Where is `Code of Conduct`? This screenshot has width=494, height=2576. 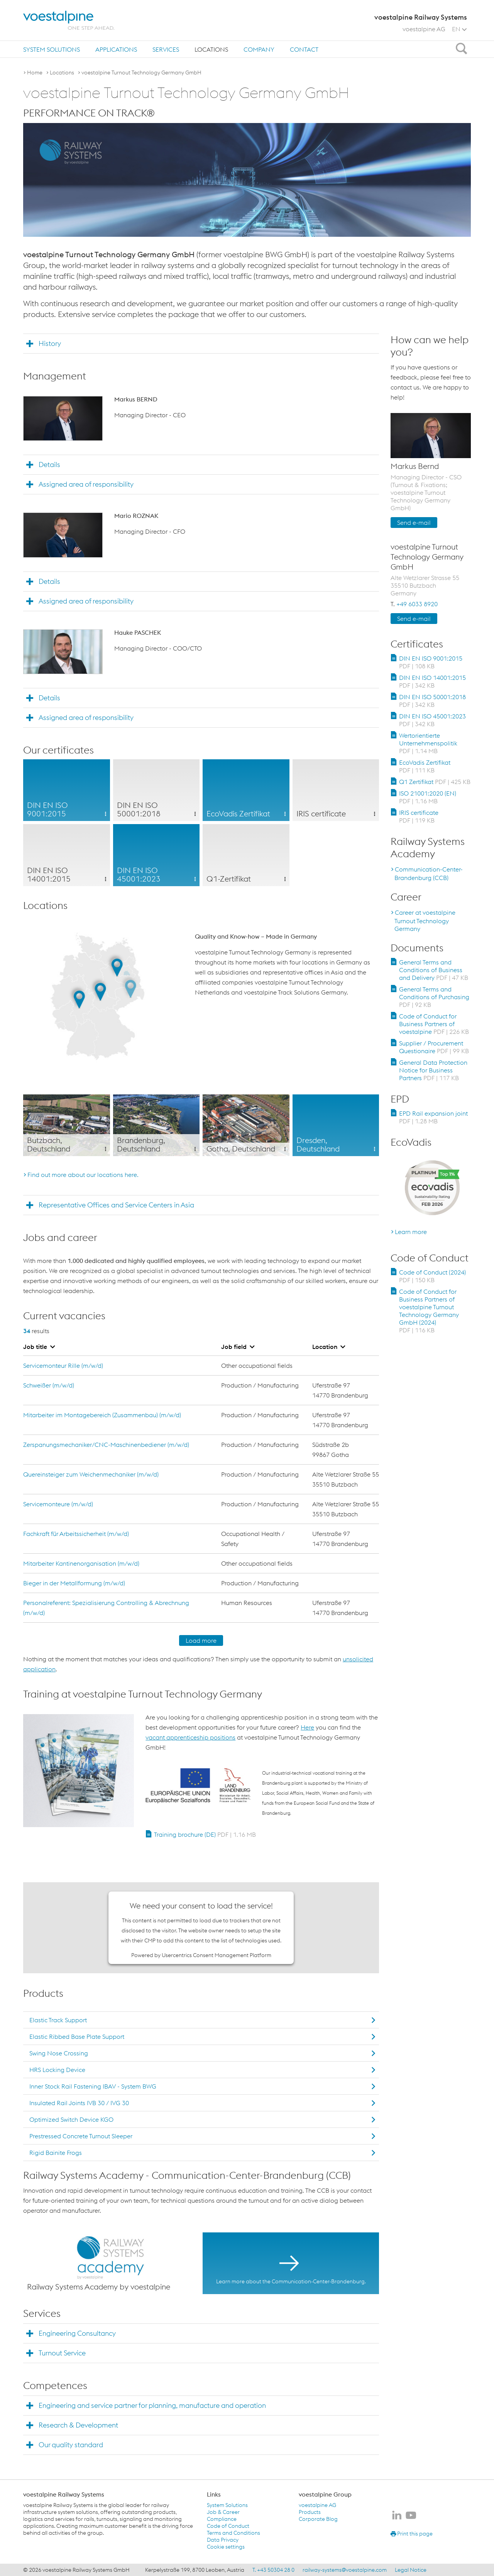
Code of Conduct is located at coordinates (228, 2525).